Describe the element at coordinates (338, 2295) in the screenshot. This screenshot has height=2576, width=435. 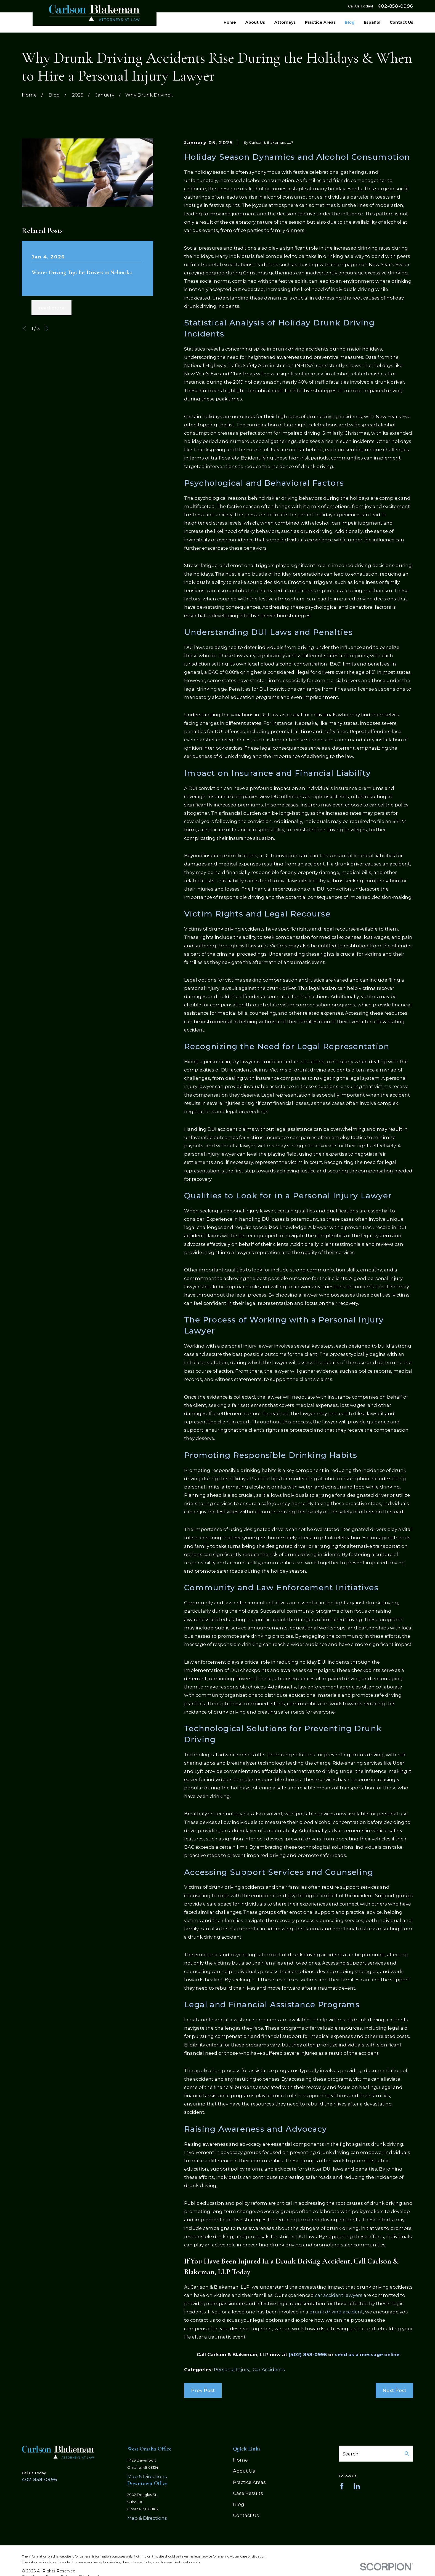
I see `car accident lawyers` at that location.